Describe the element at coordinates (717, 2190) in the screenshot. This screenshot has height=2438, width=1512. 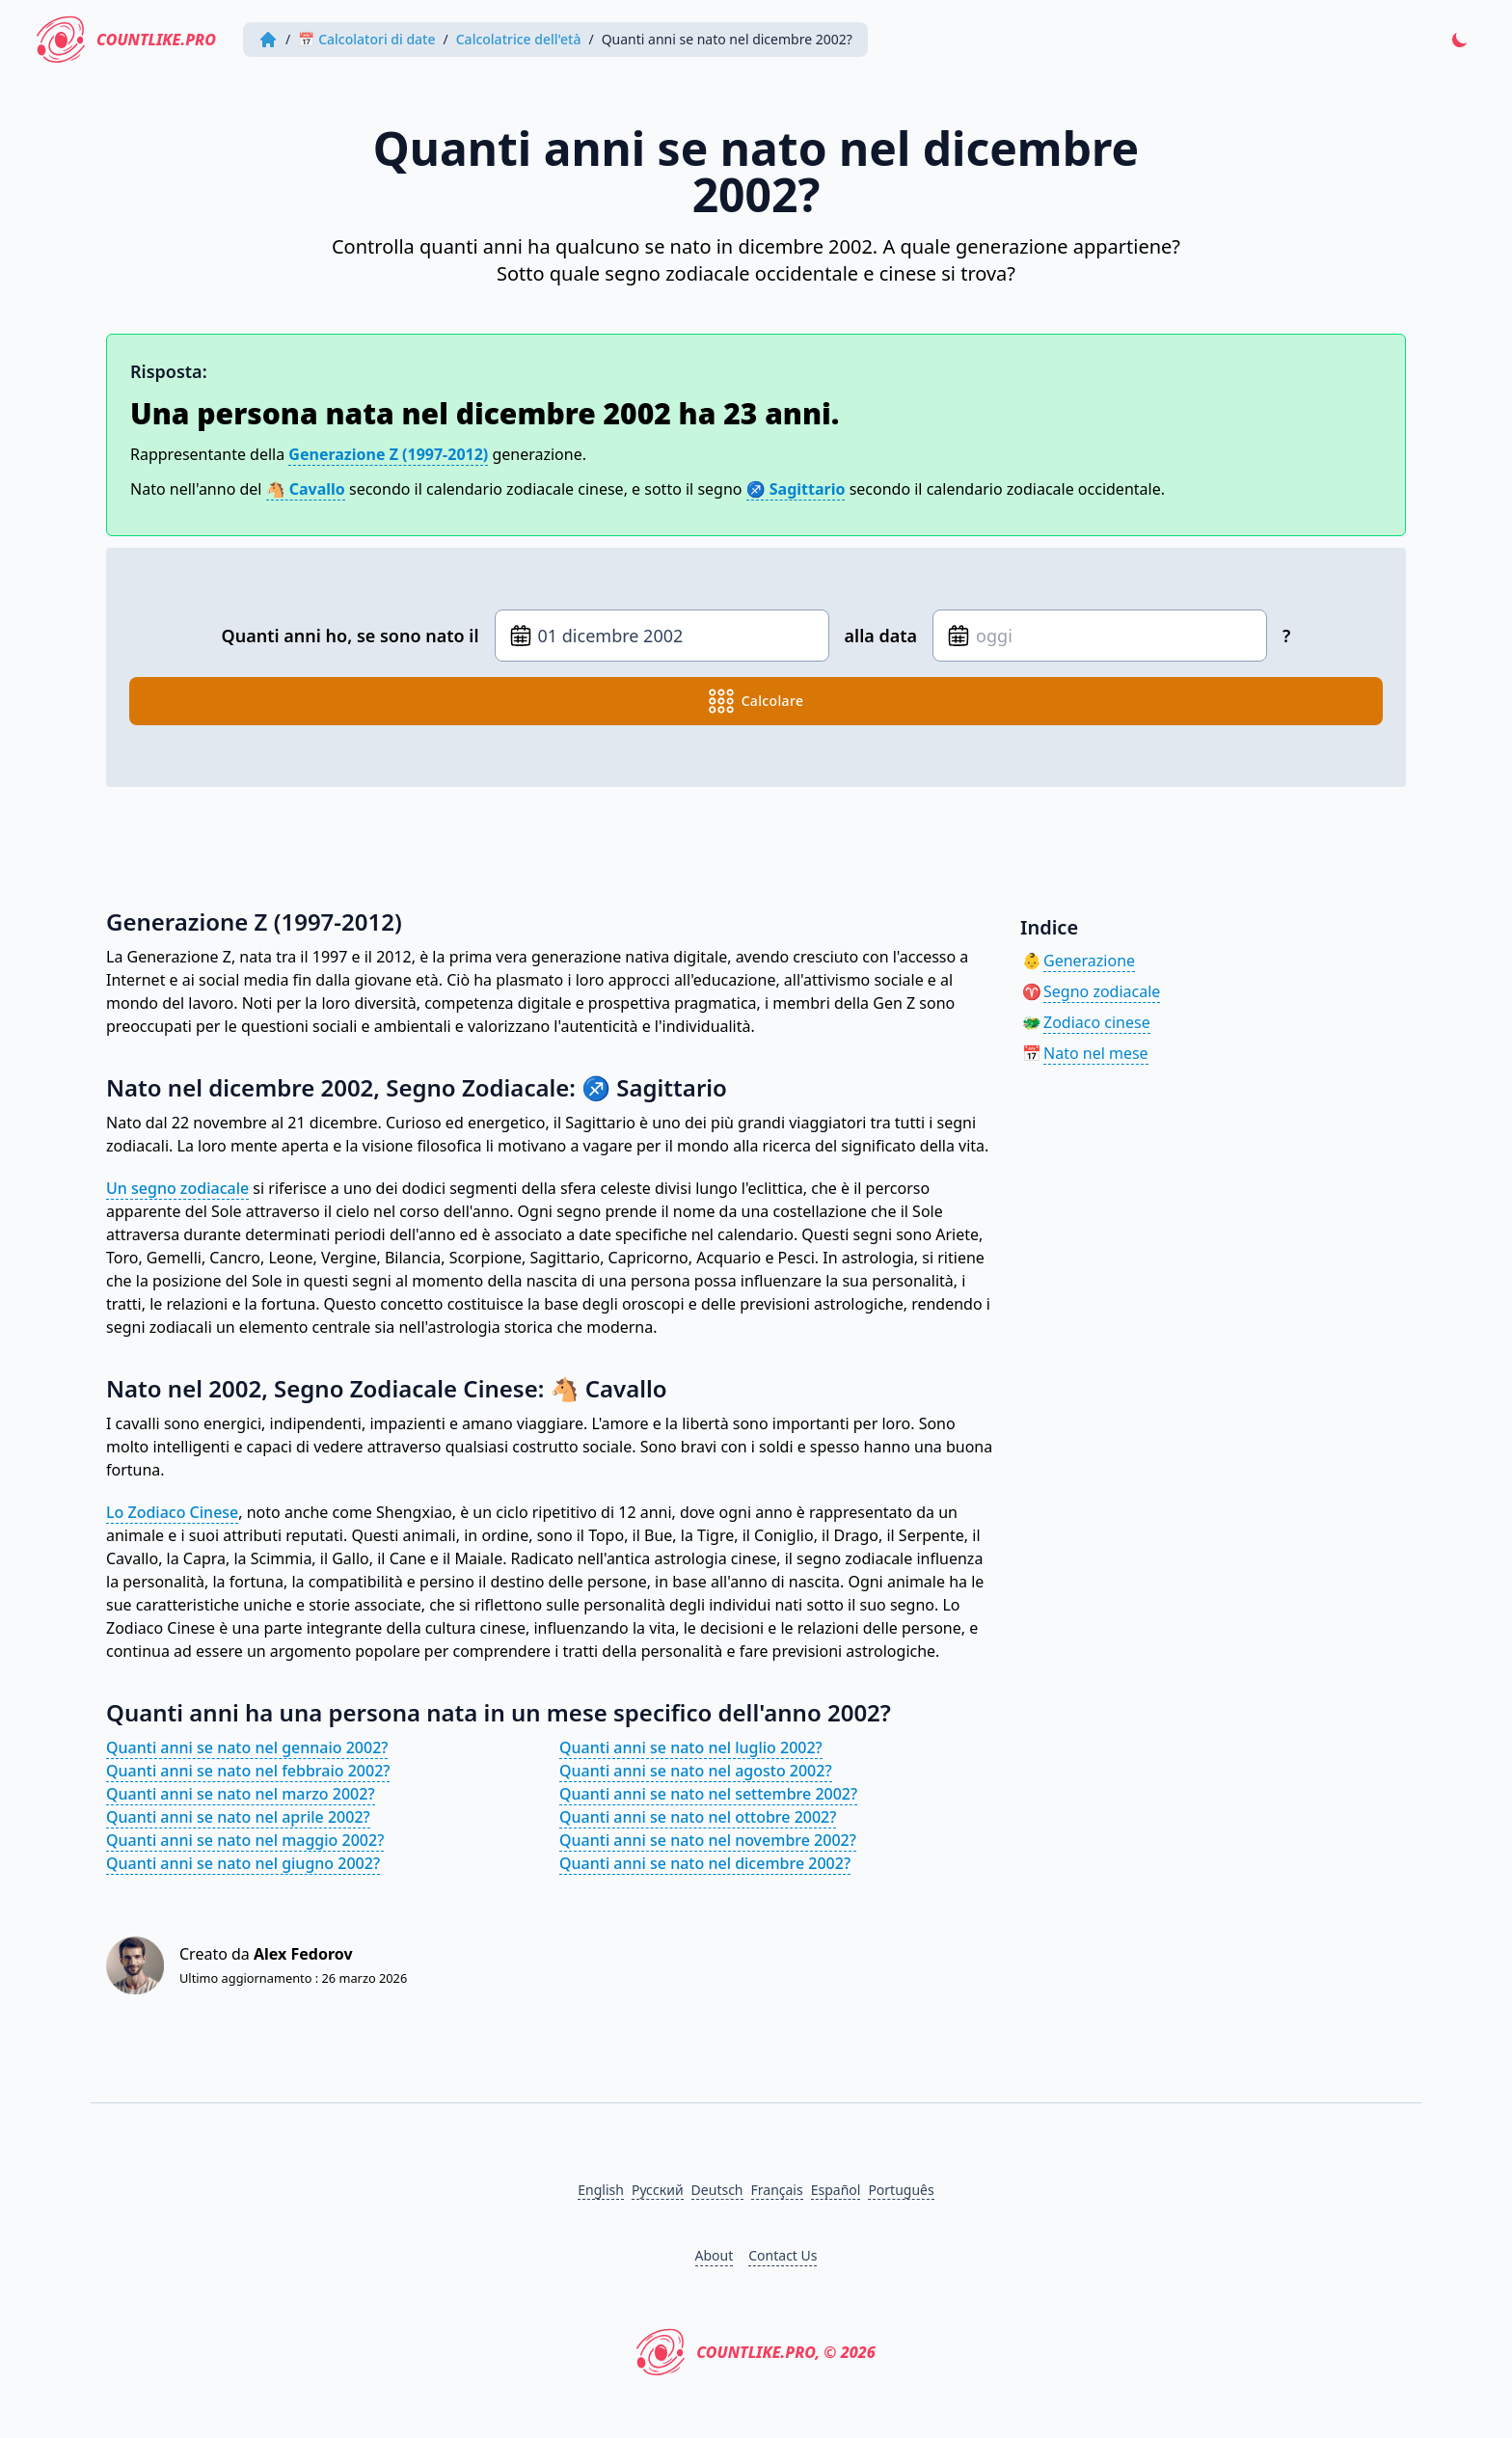
I see `Deutsch` at that location.